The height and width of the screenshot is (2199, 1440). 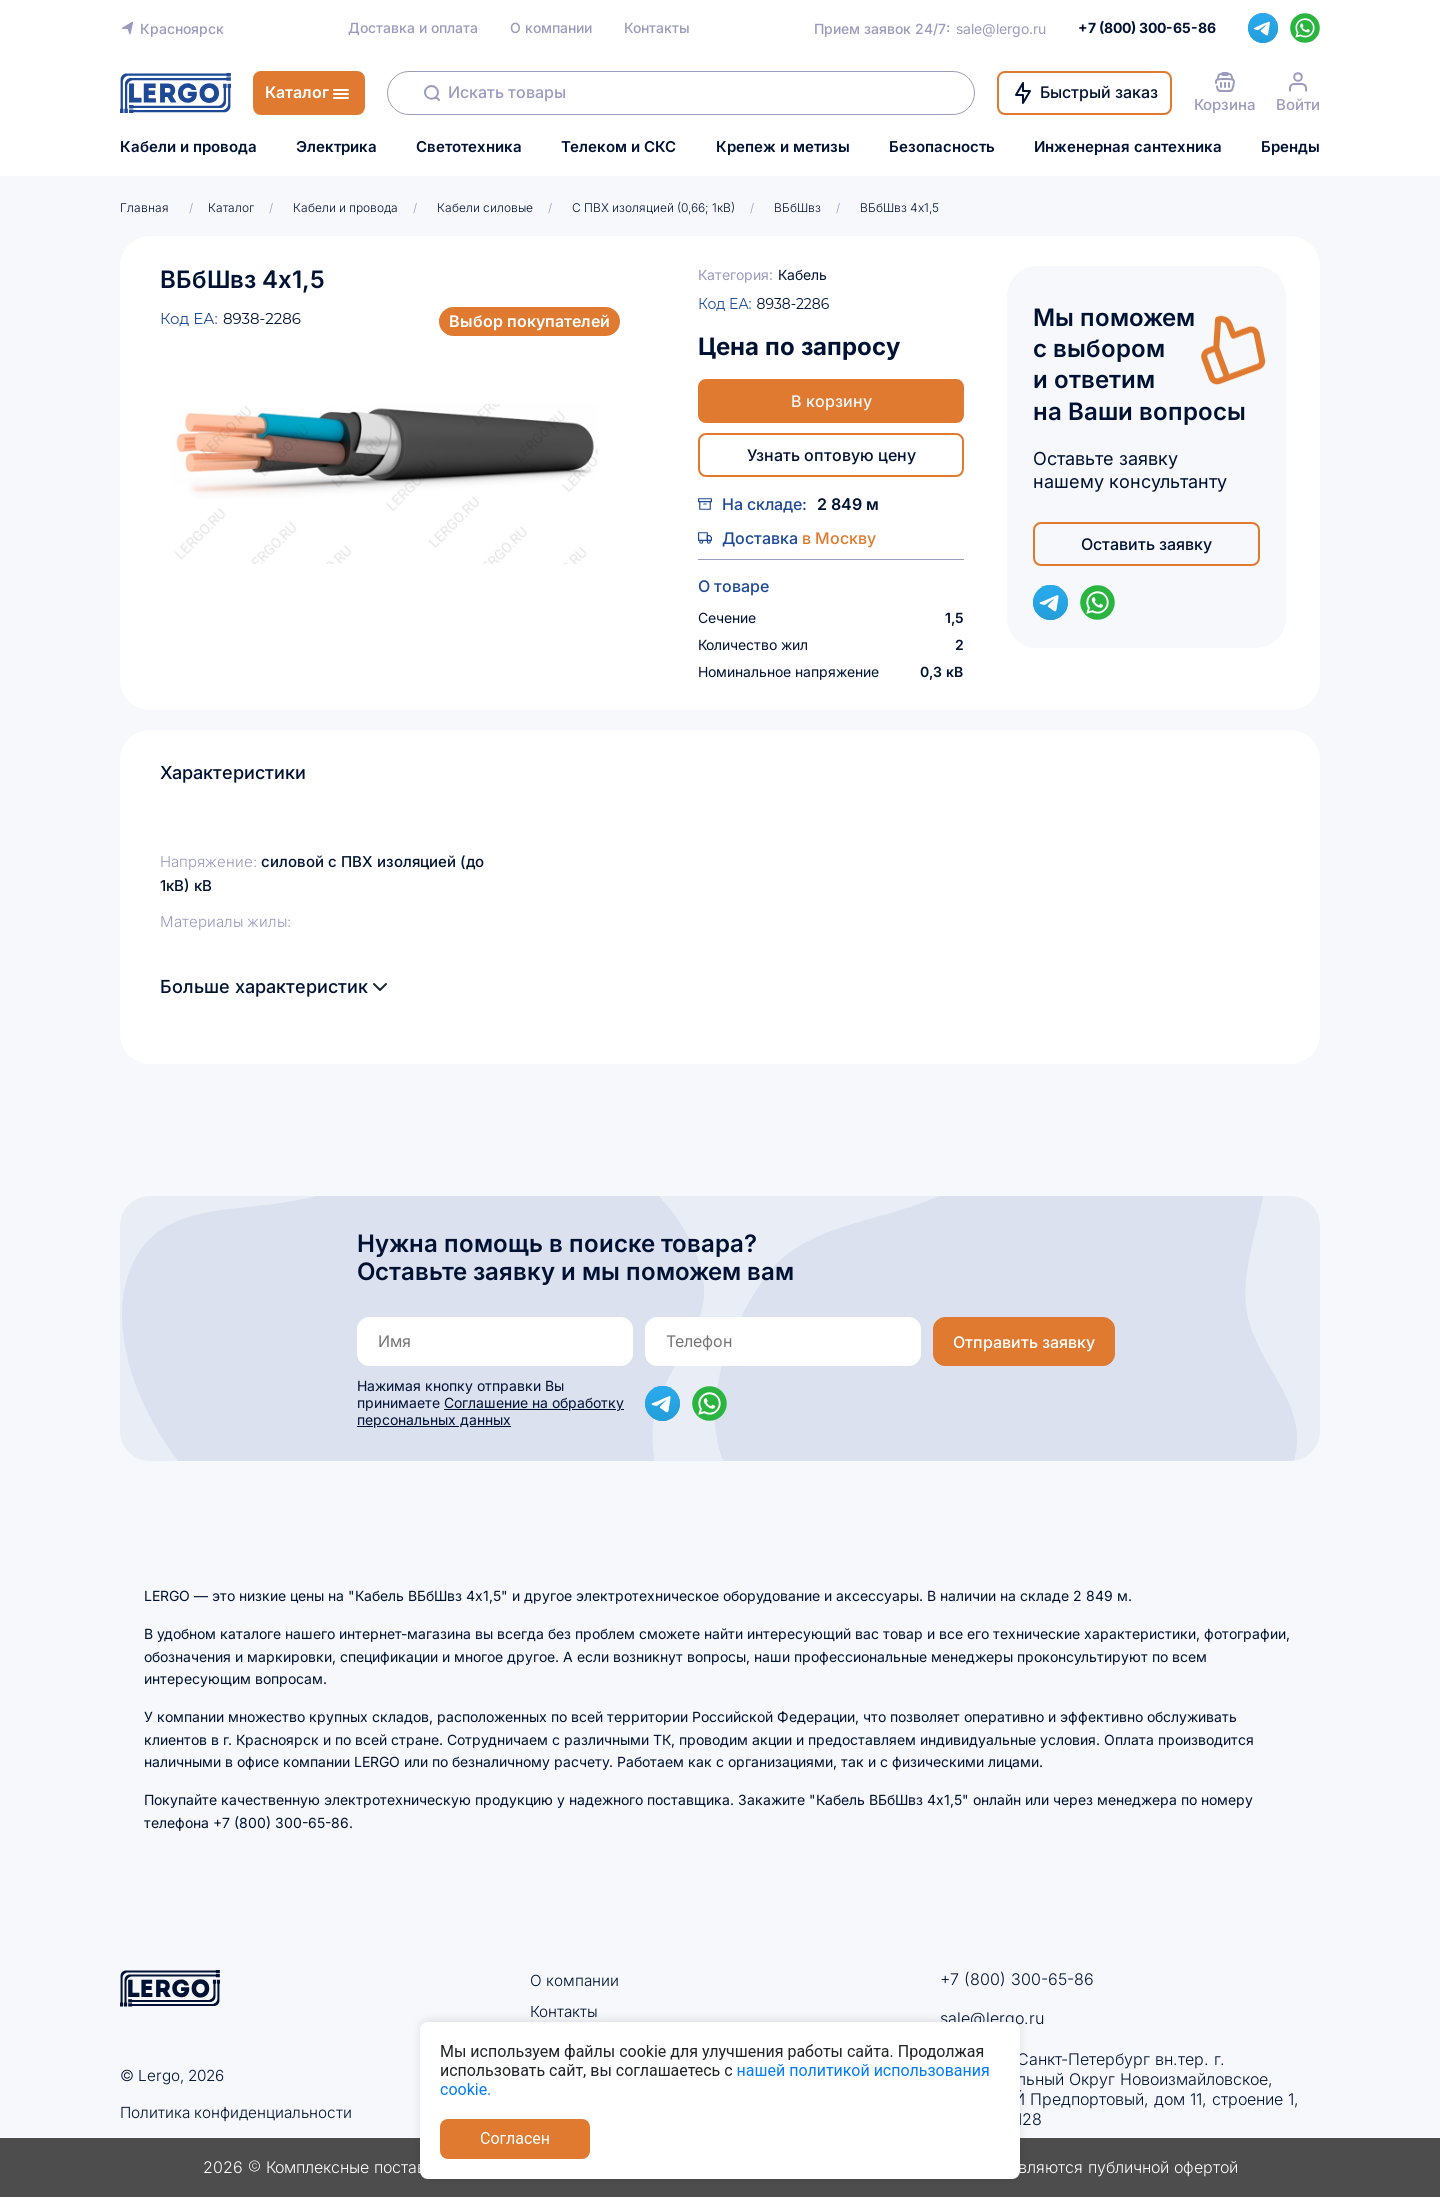 I want to click on О компании, so click(x=551, y=28).